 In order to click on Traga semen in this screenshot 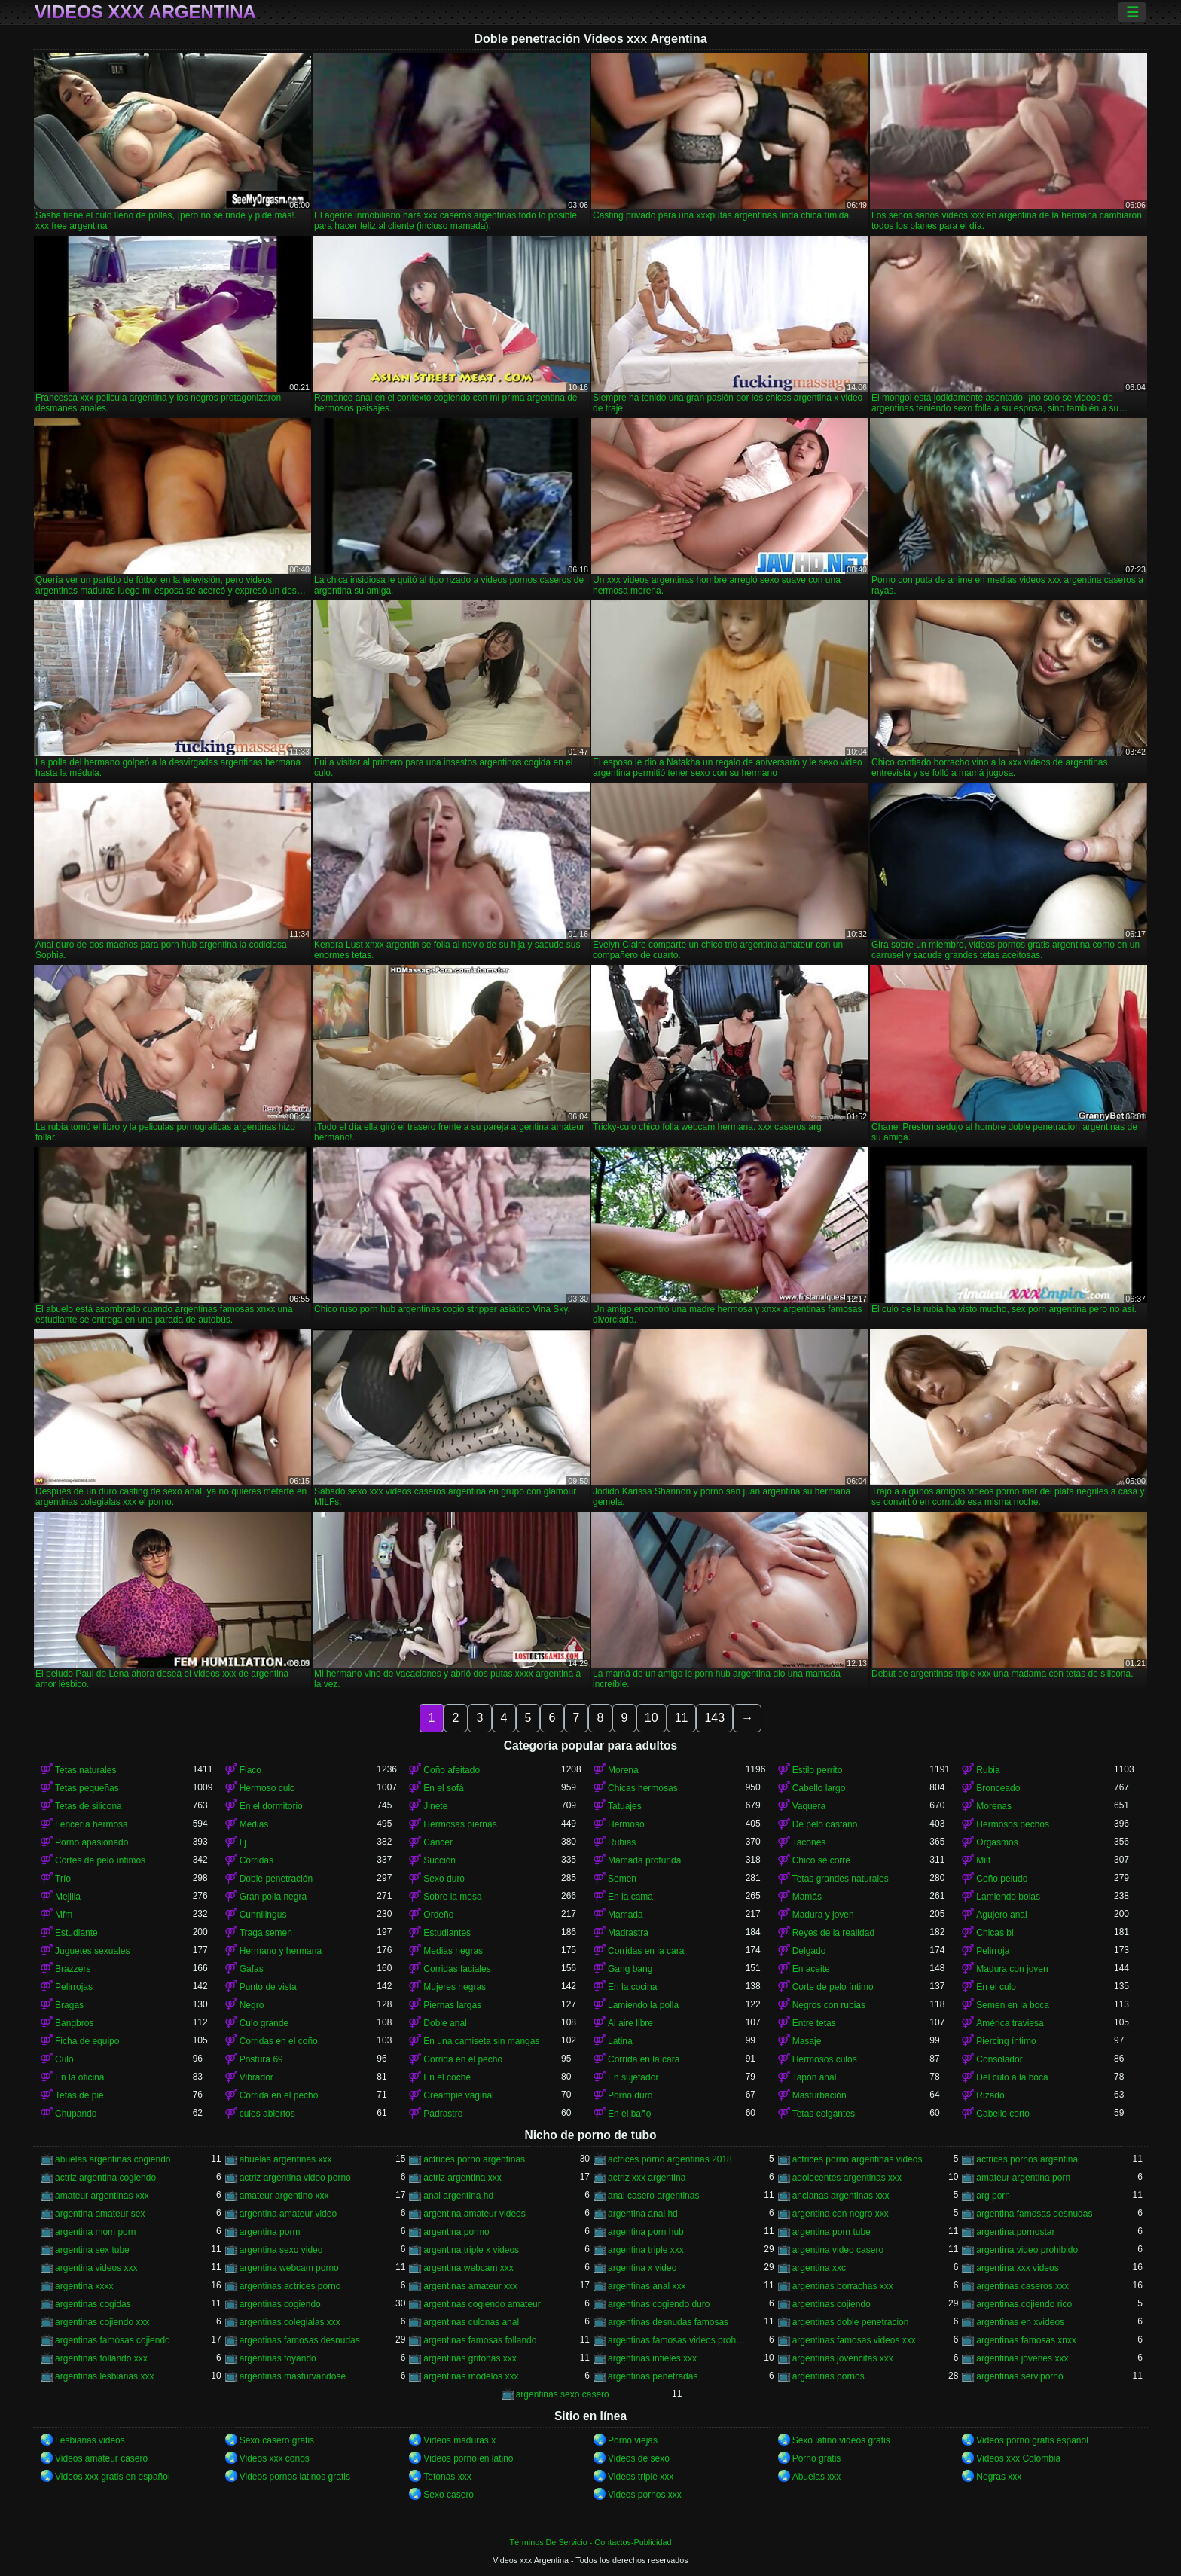, I will do `click(266, 1932)`.